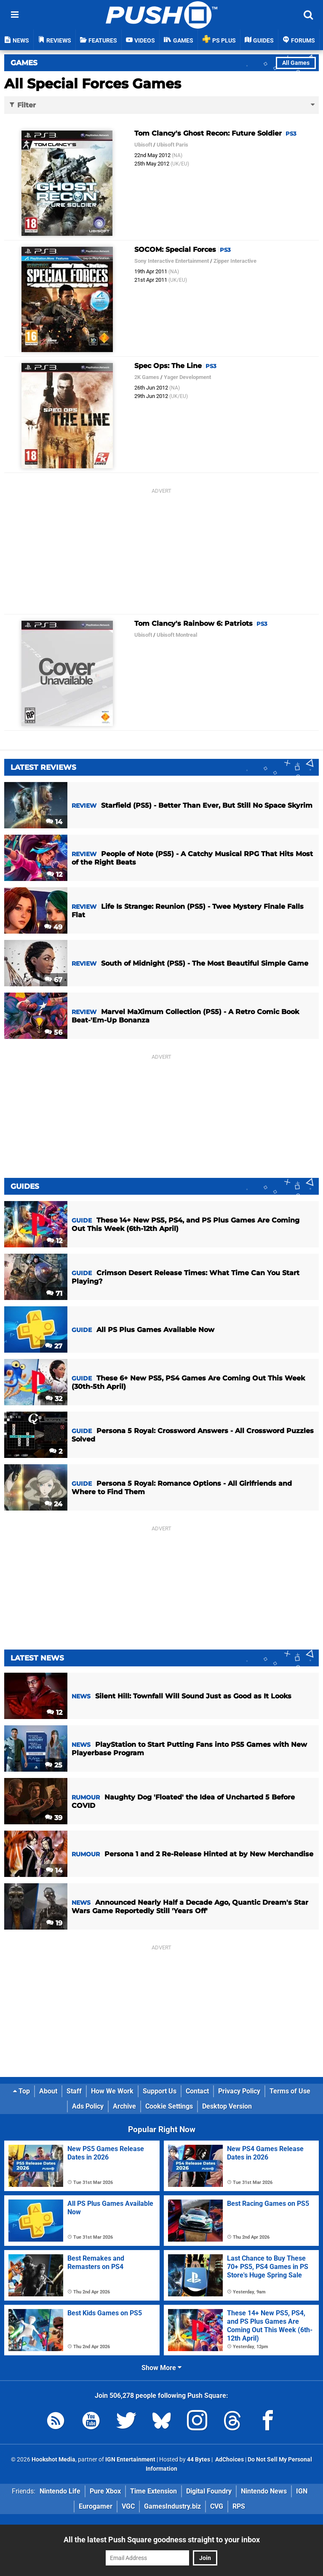 This screenshot has width=323, height=2576. What do you see at coordinates (146, 377) in the screenshot?
I see `2K Games` at bounding box center [146, 377].